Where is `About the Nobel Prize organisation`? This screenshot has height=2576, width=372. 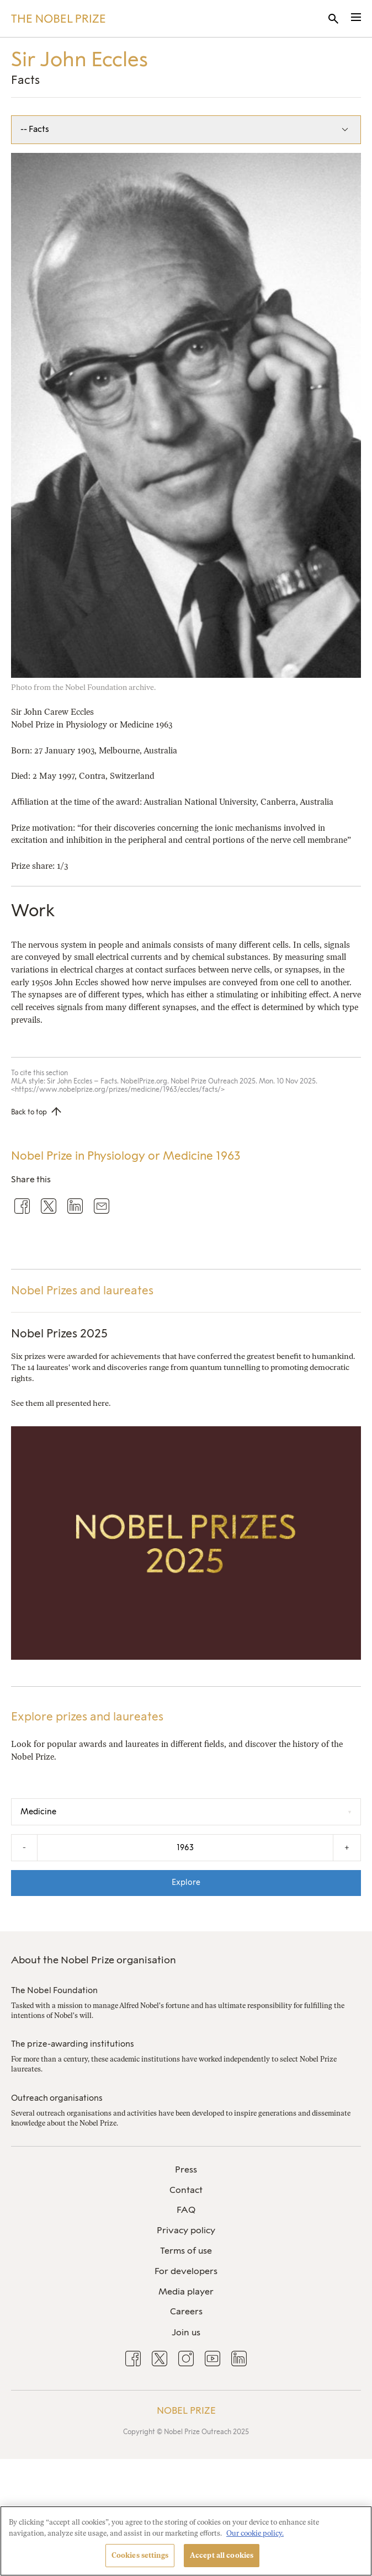
About the Nobel Prize organisation is located at coordinates (93, 1960).